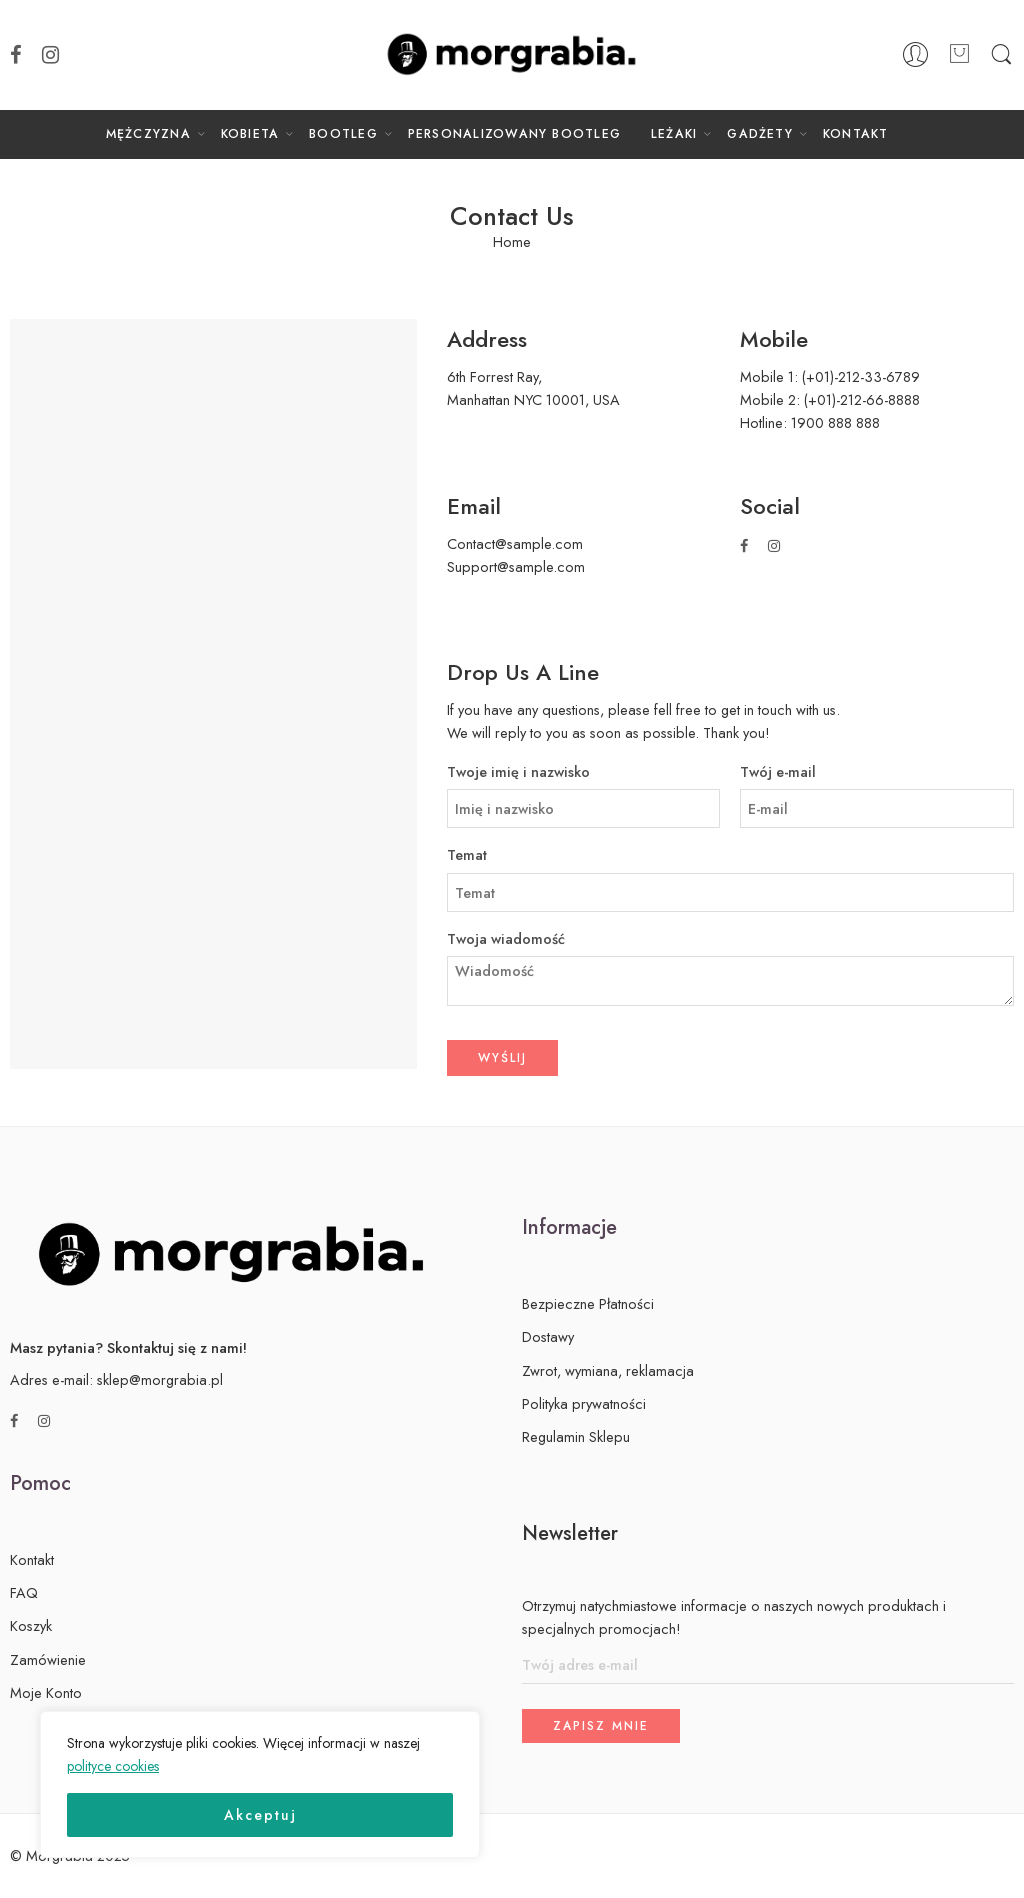  What do you see at coordinates (343, 134) in the screenshot?
I see `BOOTLEG` at bounding box center [343, 134].